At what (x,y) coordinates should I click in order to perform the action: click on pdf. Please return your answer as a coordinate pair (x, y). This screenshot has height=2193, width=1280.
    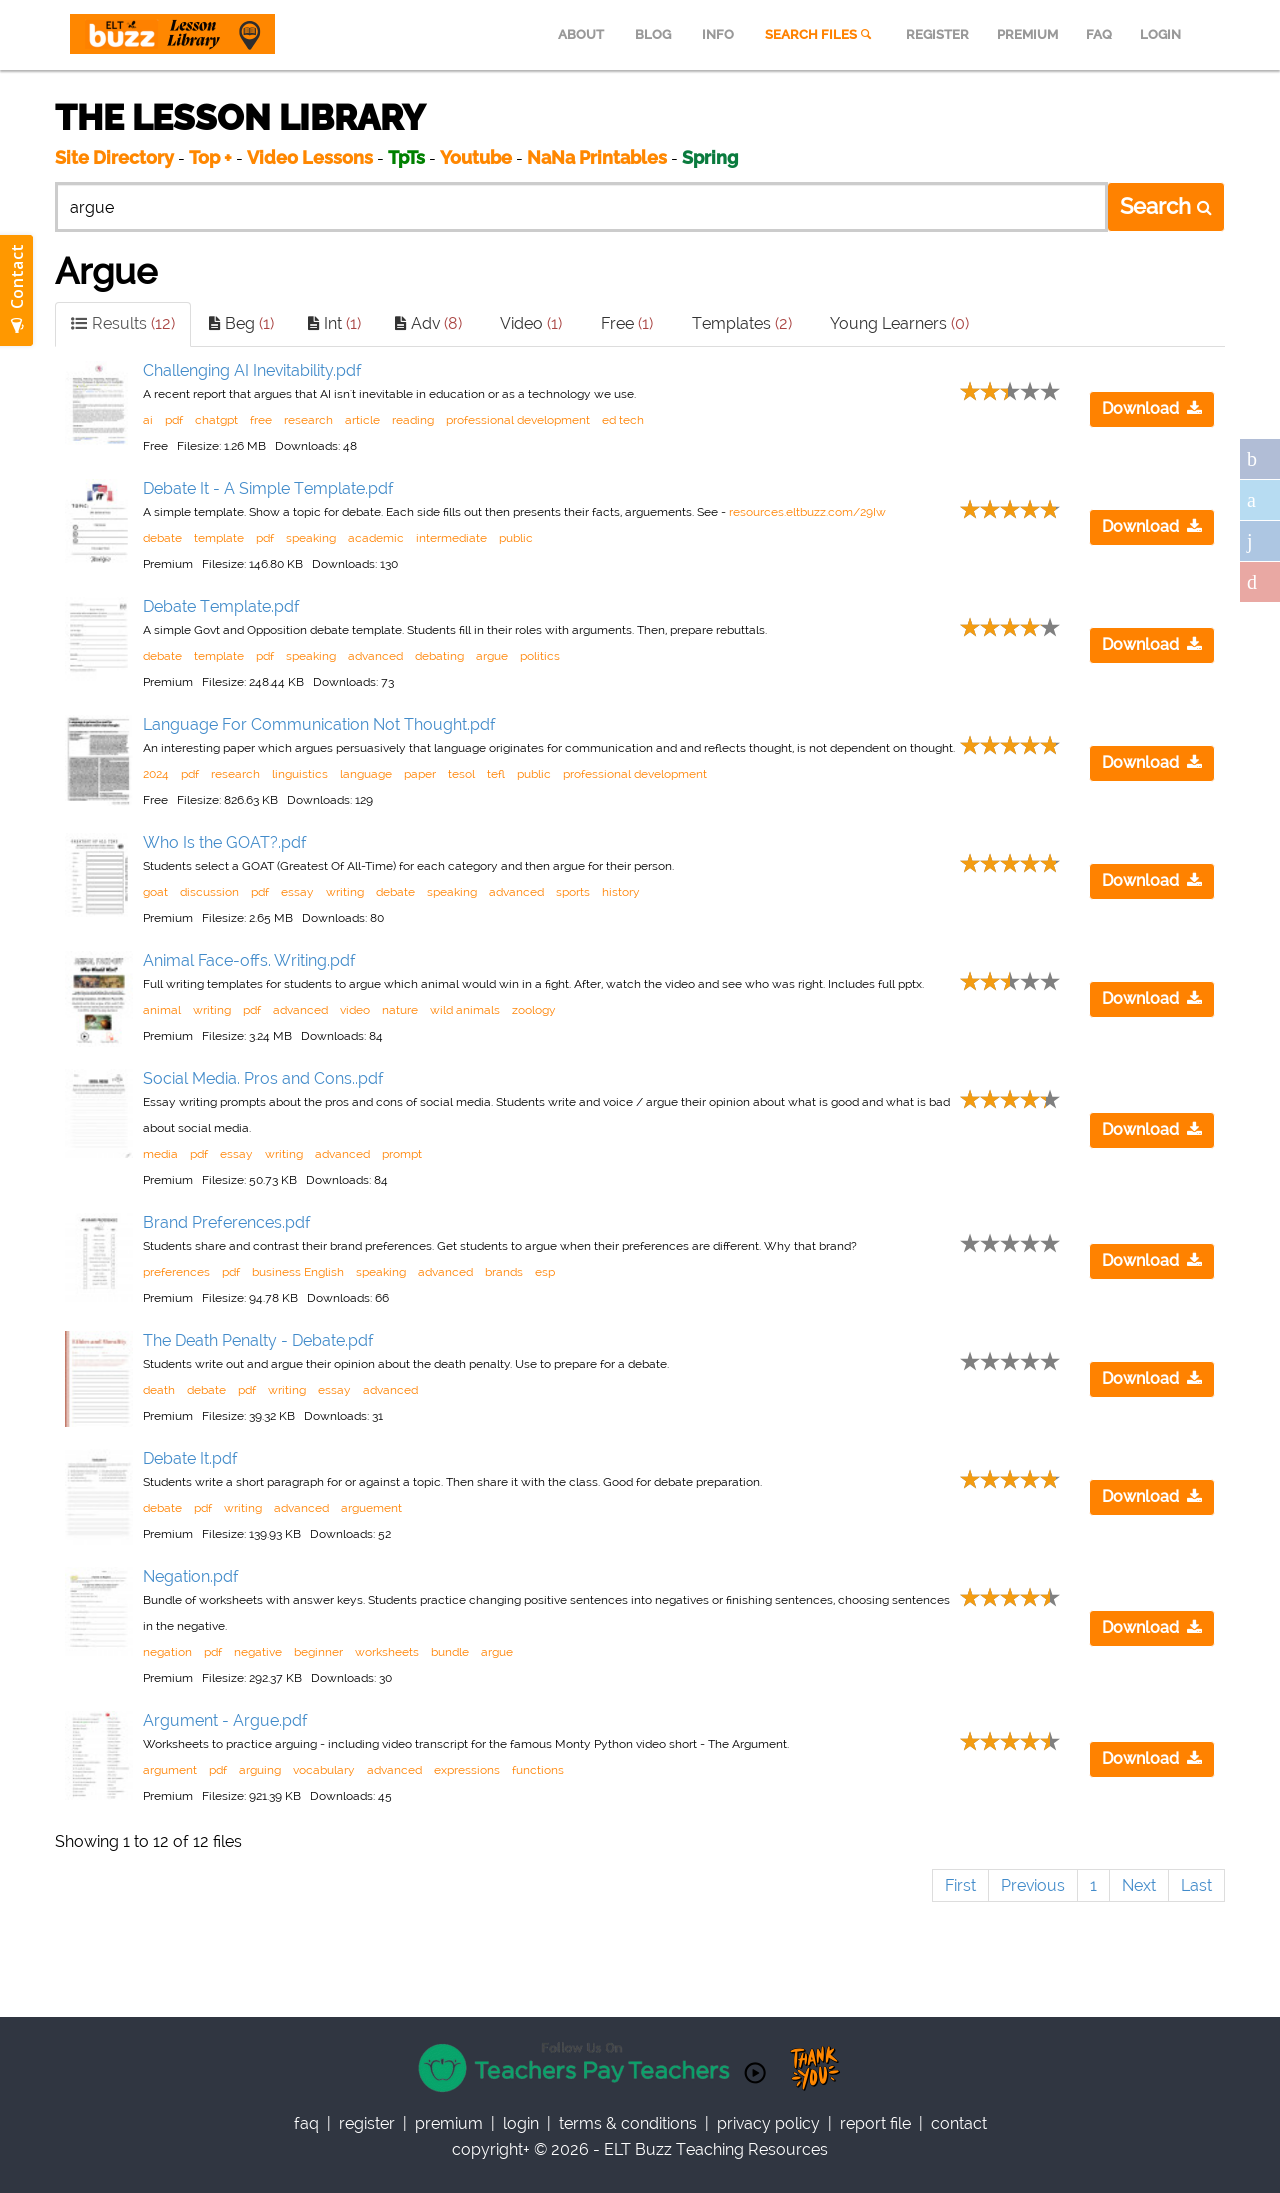
    Looking at the image, I should click on (174, 420).